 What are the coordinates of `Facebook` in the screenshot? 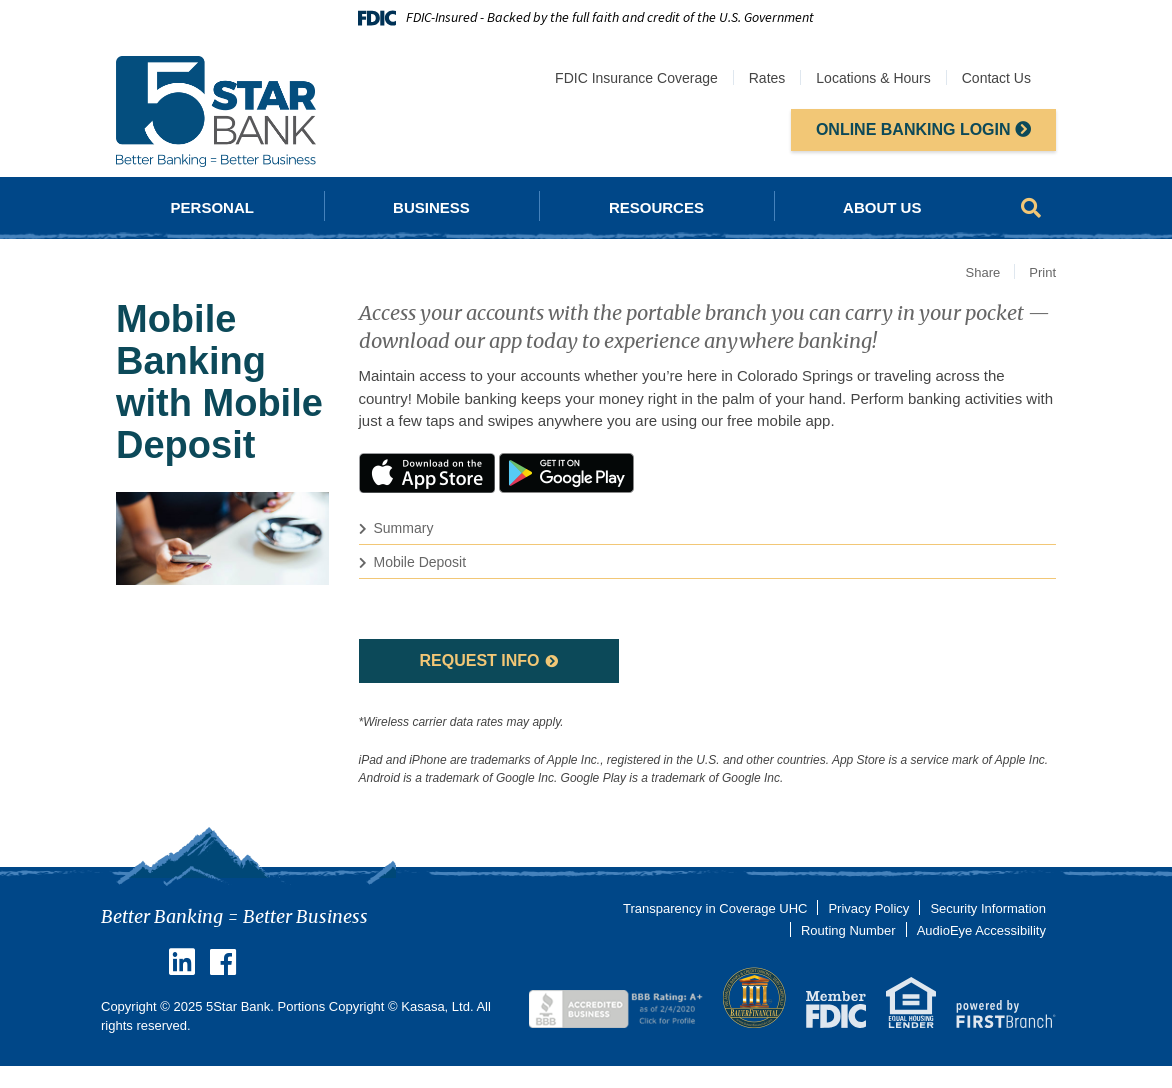 It's located at (223, 962).